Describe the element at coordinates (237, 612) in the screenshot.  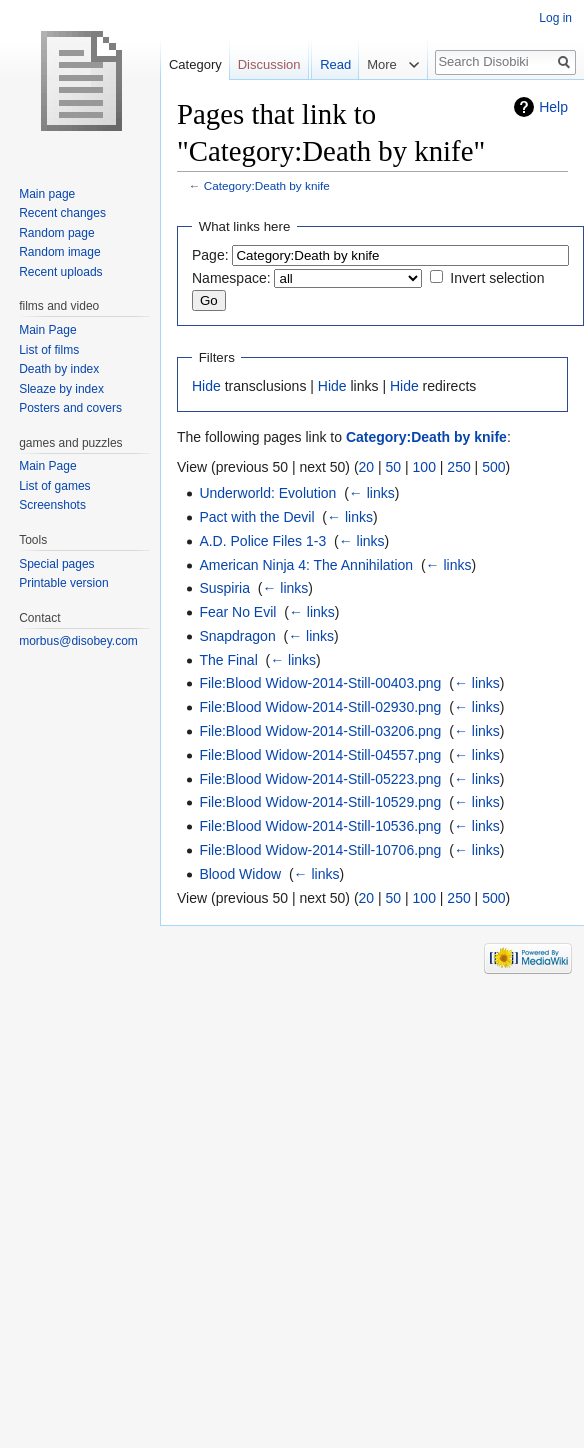
I see `Fear No Evil` at that location.